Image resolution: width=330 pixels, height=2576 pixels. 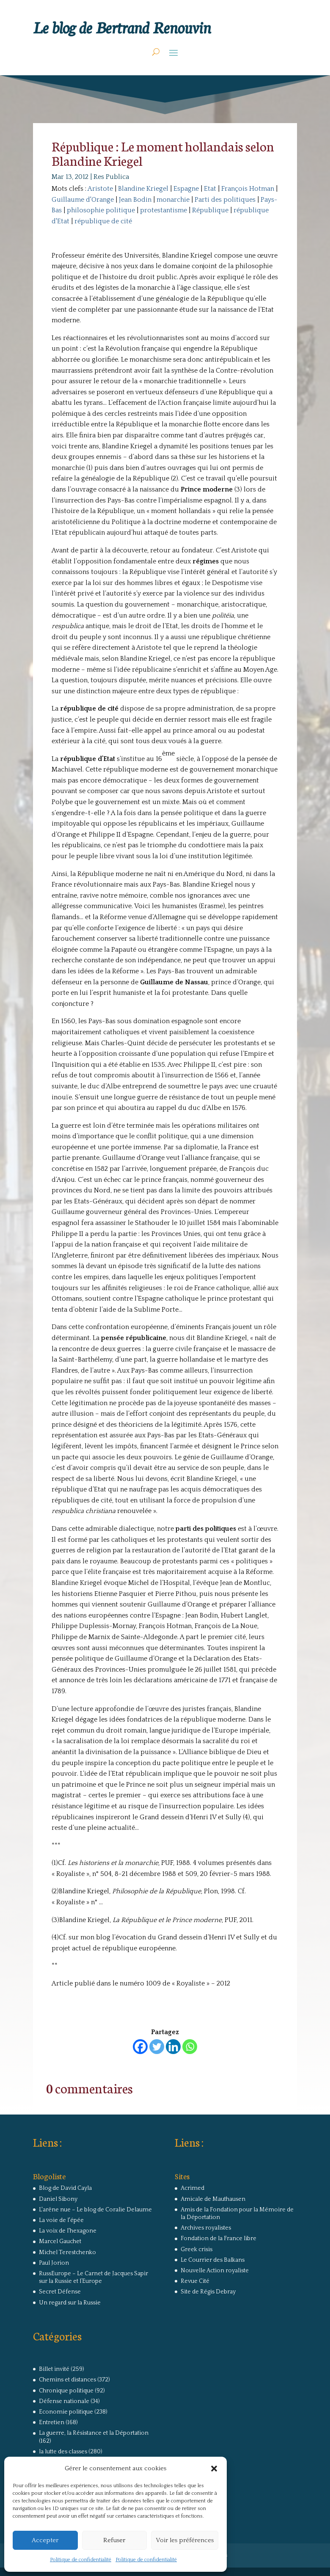 I want to click on République, so click(x=210, y=210).